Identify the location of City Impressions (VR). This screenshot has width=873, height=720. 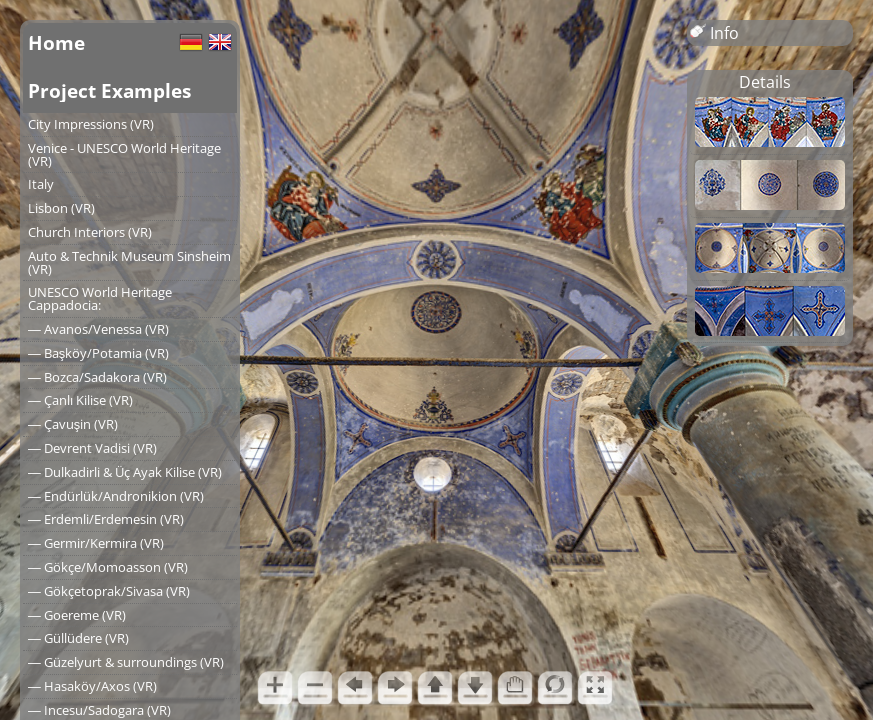
(91, 124).